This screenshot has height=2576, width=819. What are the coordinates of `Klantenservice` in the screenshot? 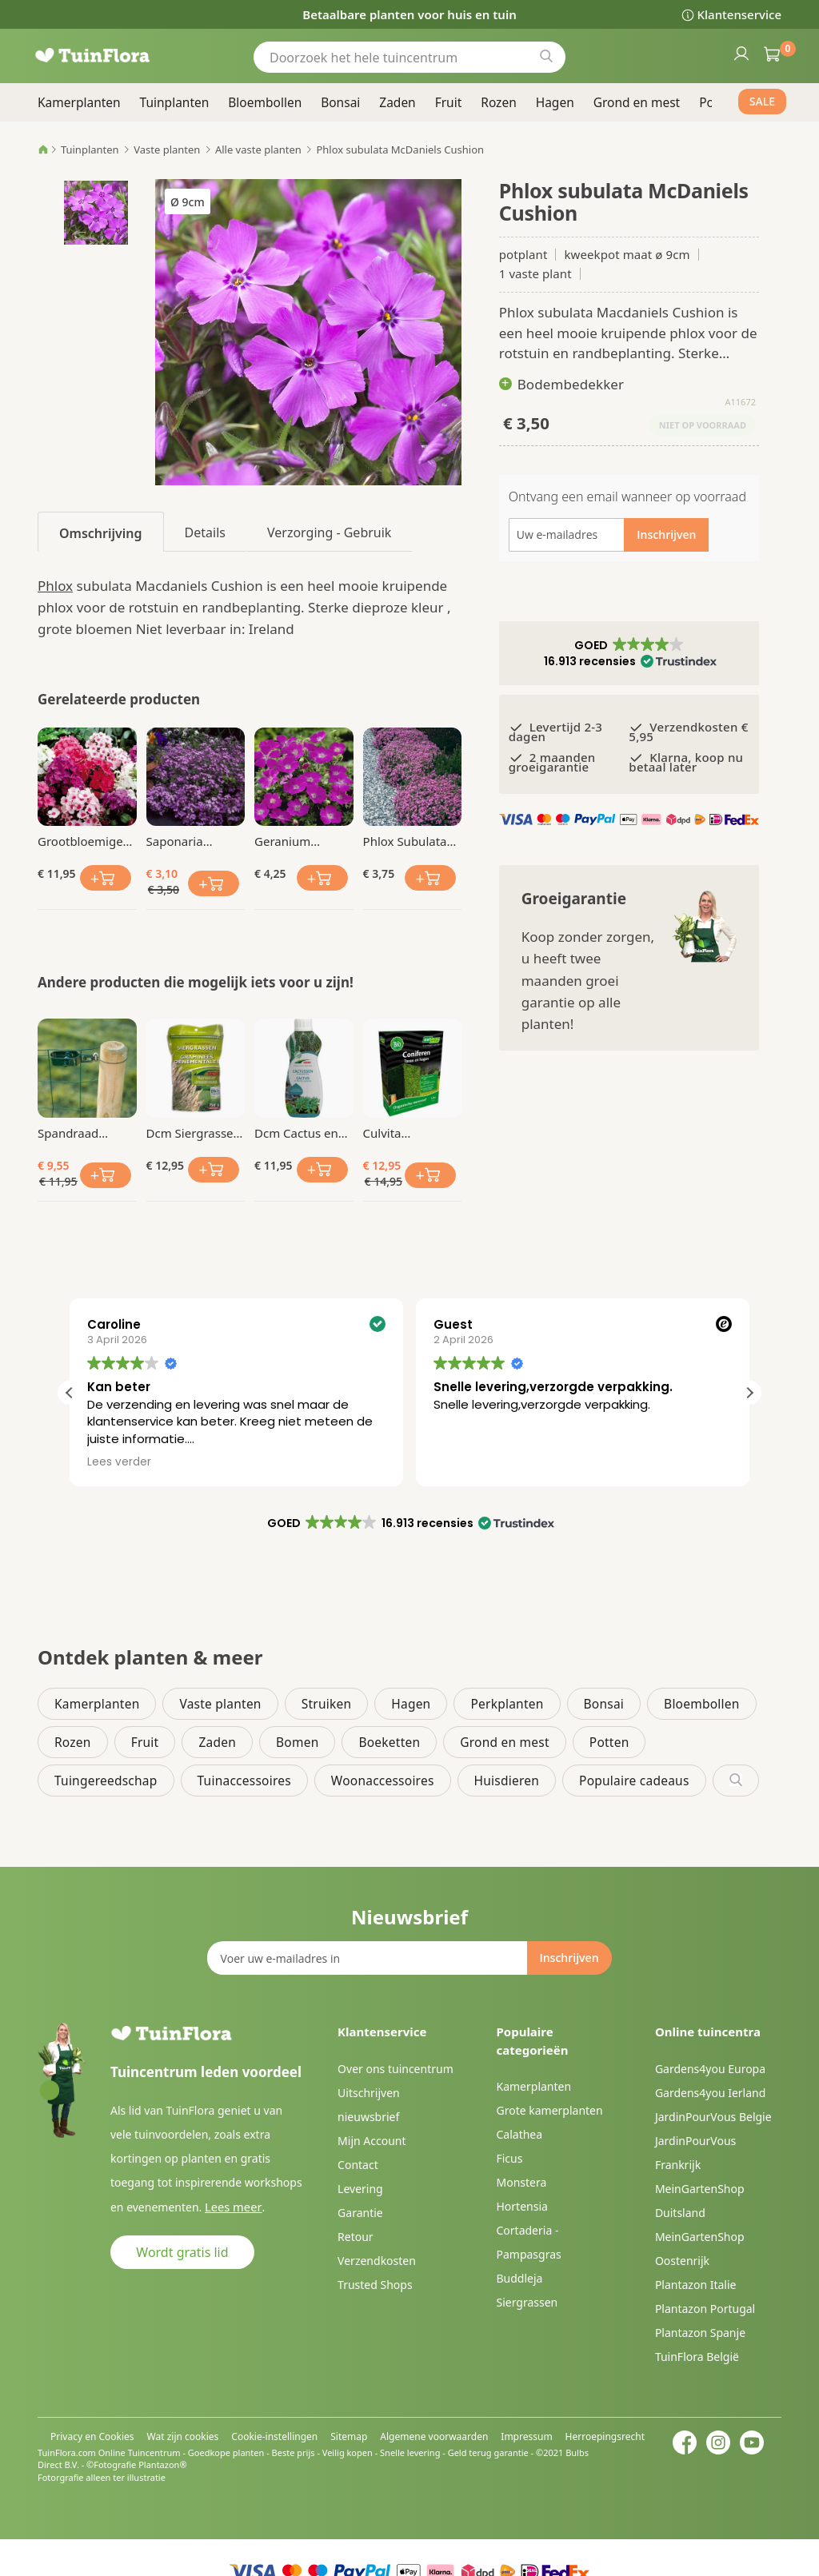 It's located at (739, 14).